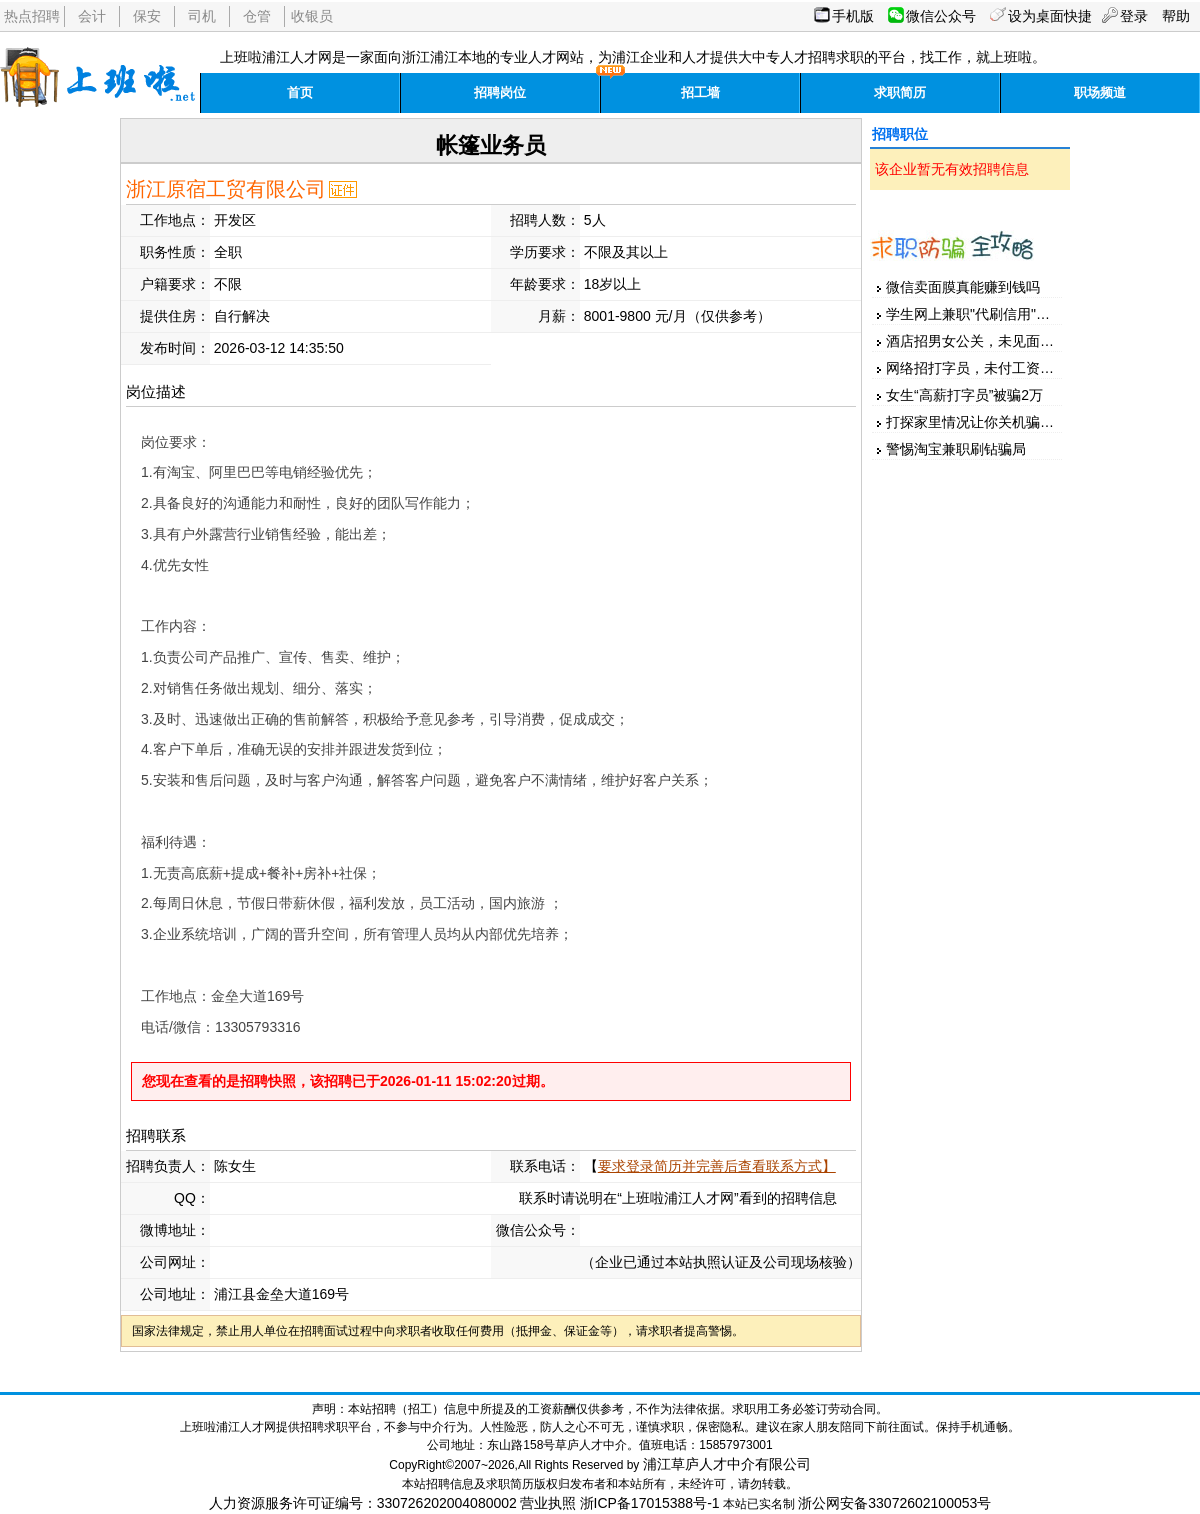 The height and width of the screenshot is (1514, 1200). Describe the element at coordinates (1176, 16) in the screenshot. I see `帮助` at that location.